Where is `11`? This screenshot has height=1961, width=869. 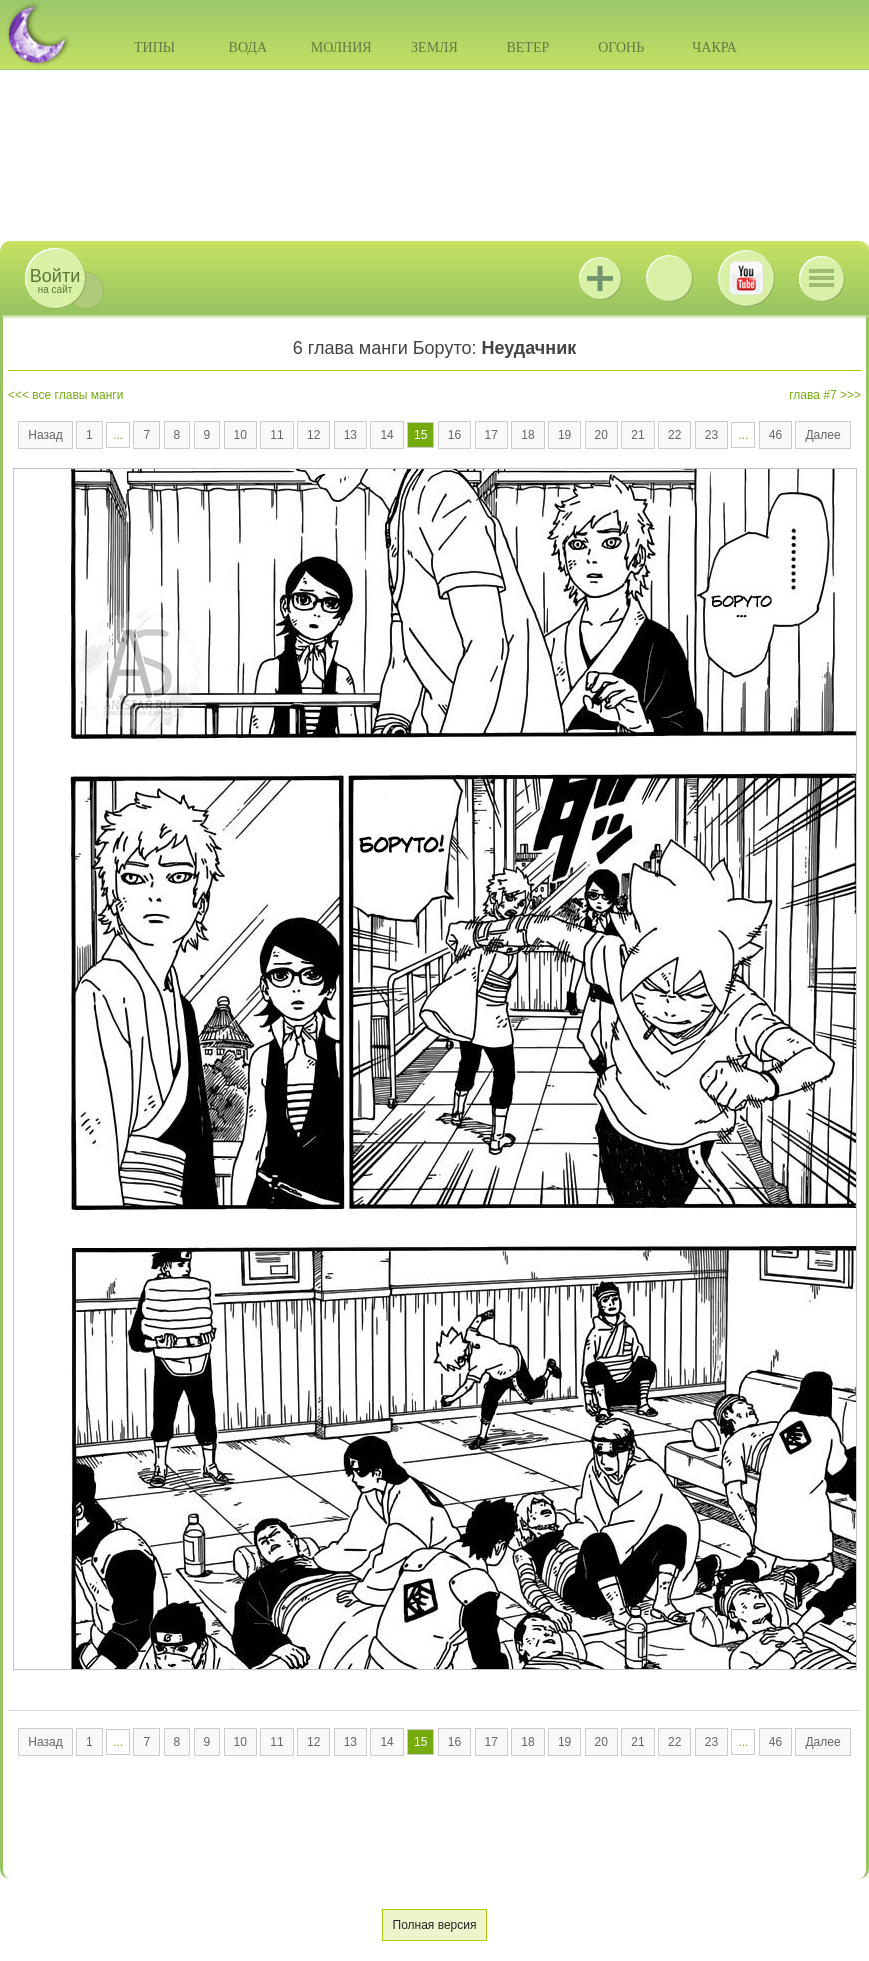 11 is located at coordinates (276, 435).